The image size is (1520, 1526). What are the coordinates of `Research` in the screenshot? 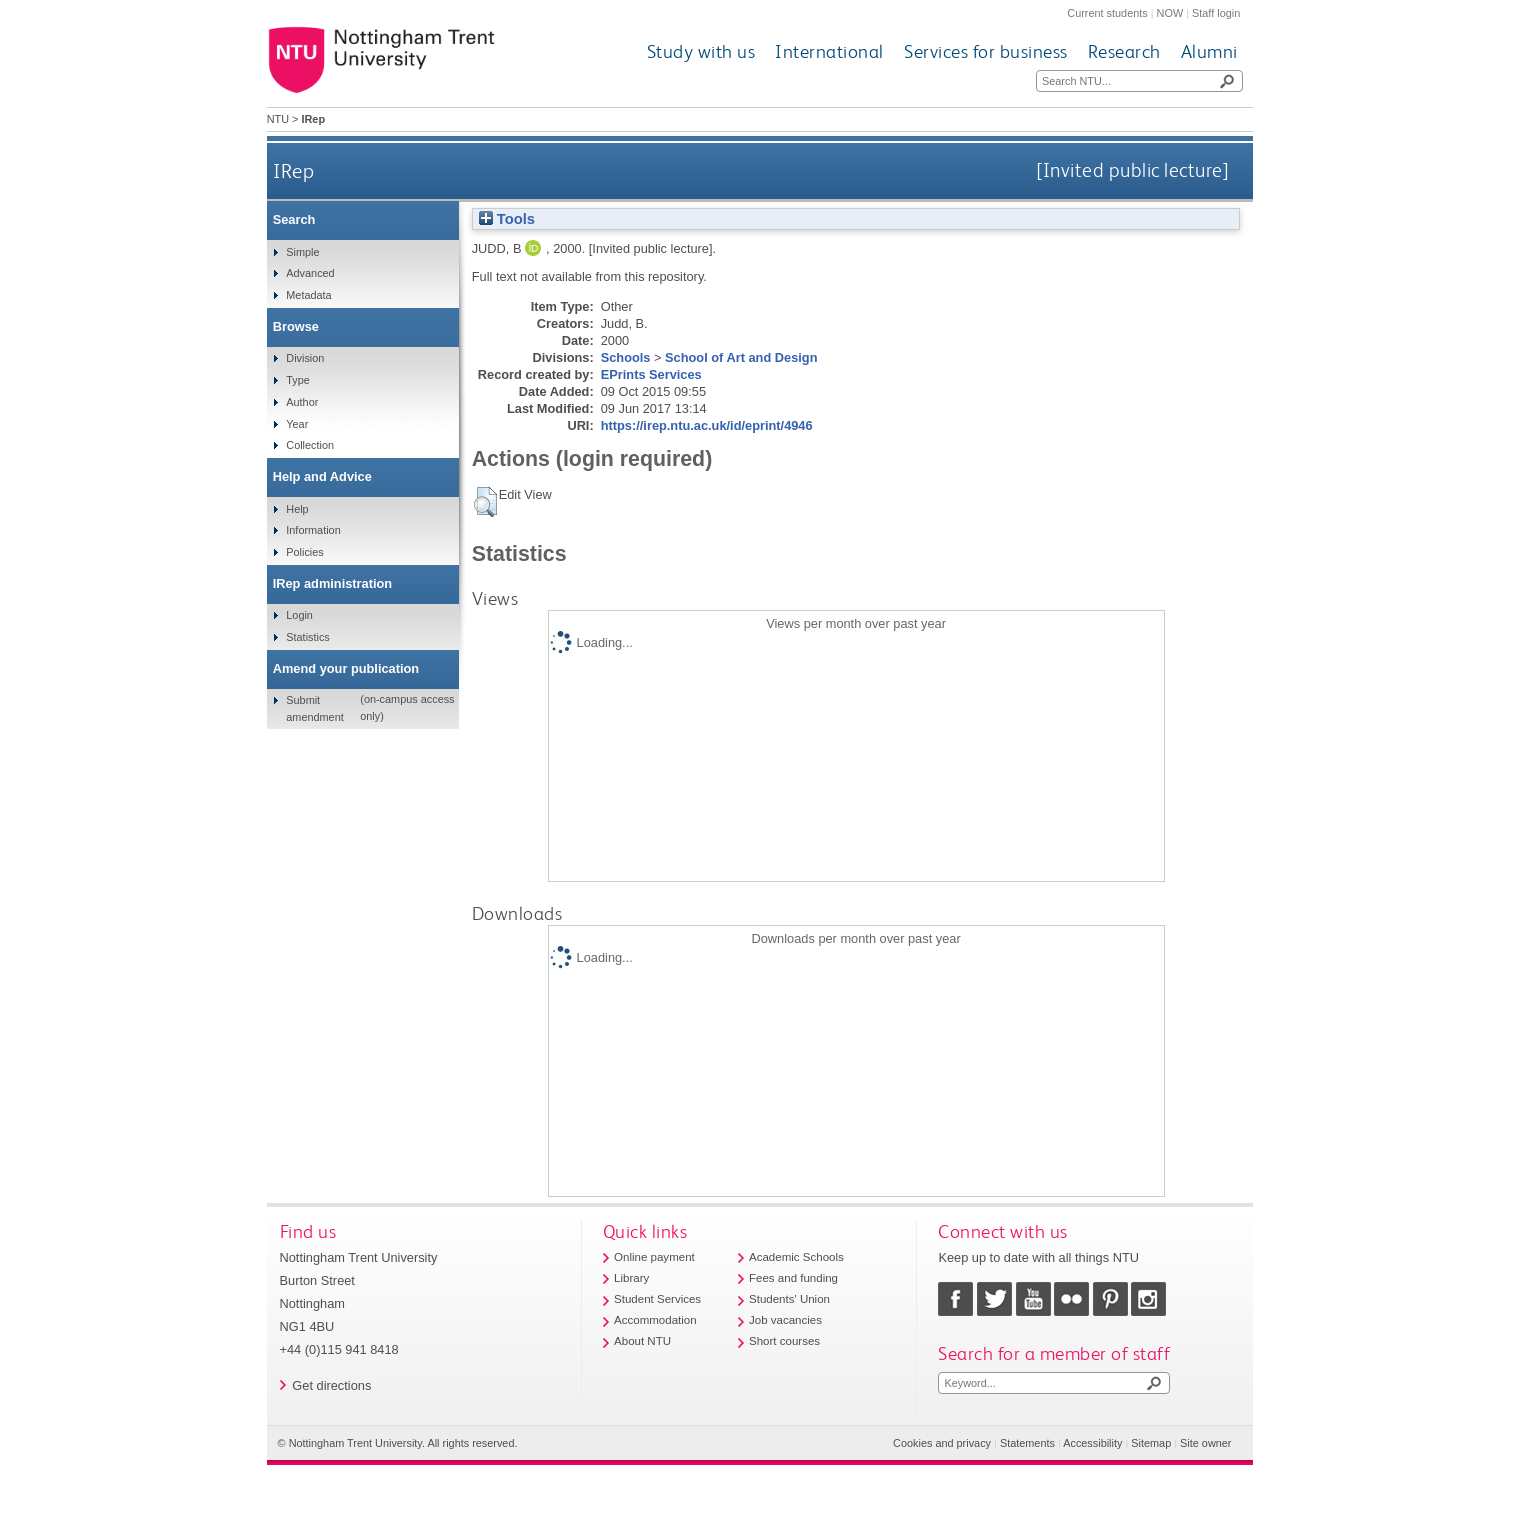 It's located at (1124, 51).